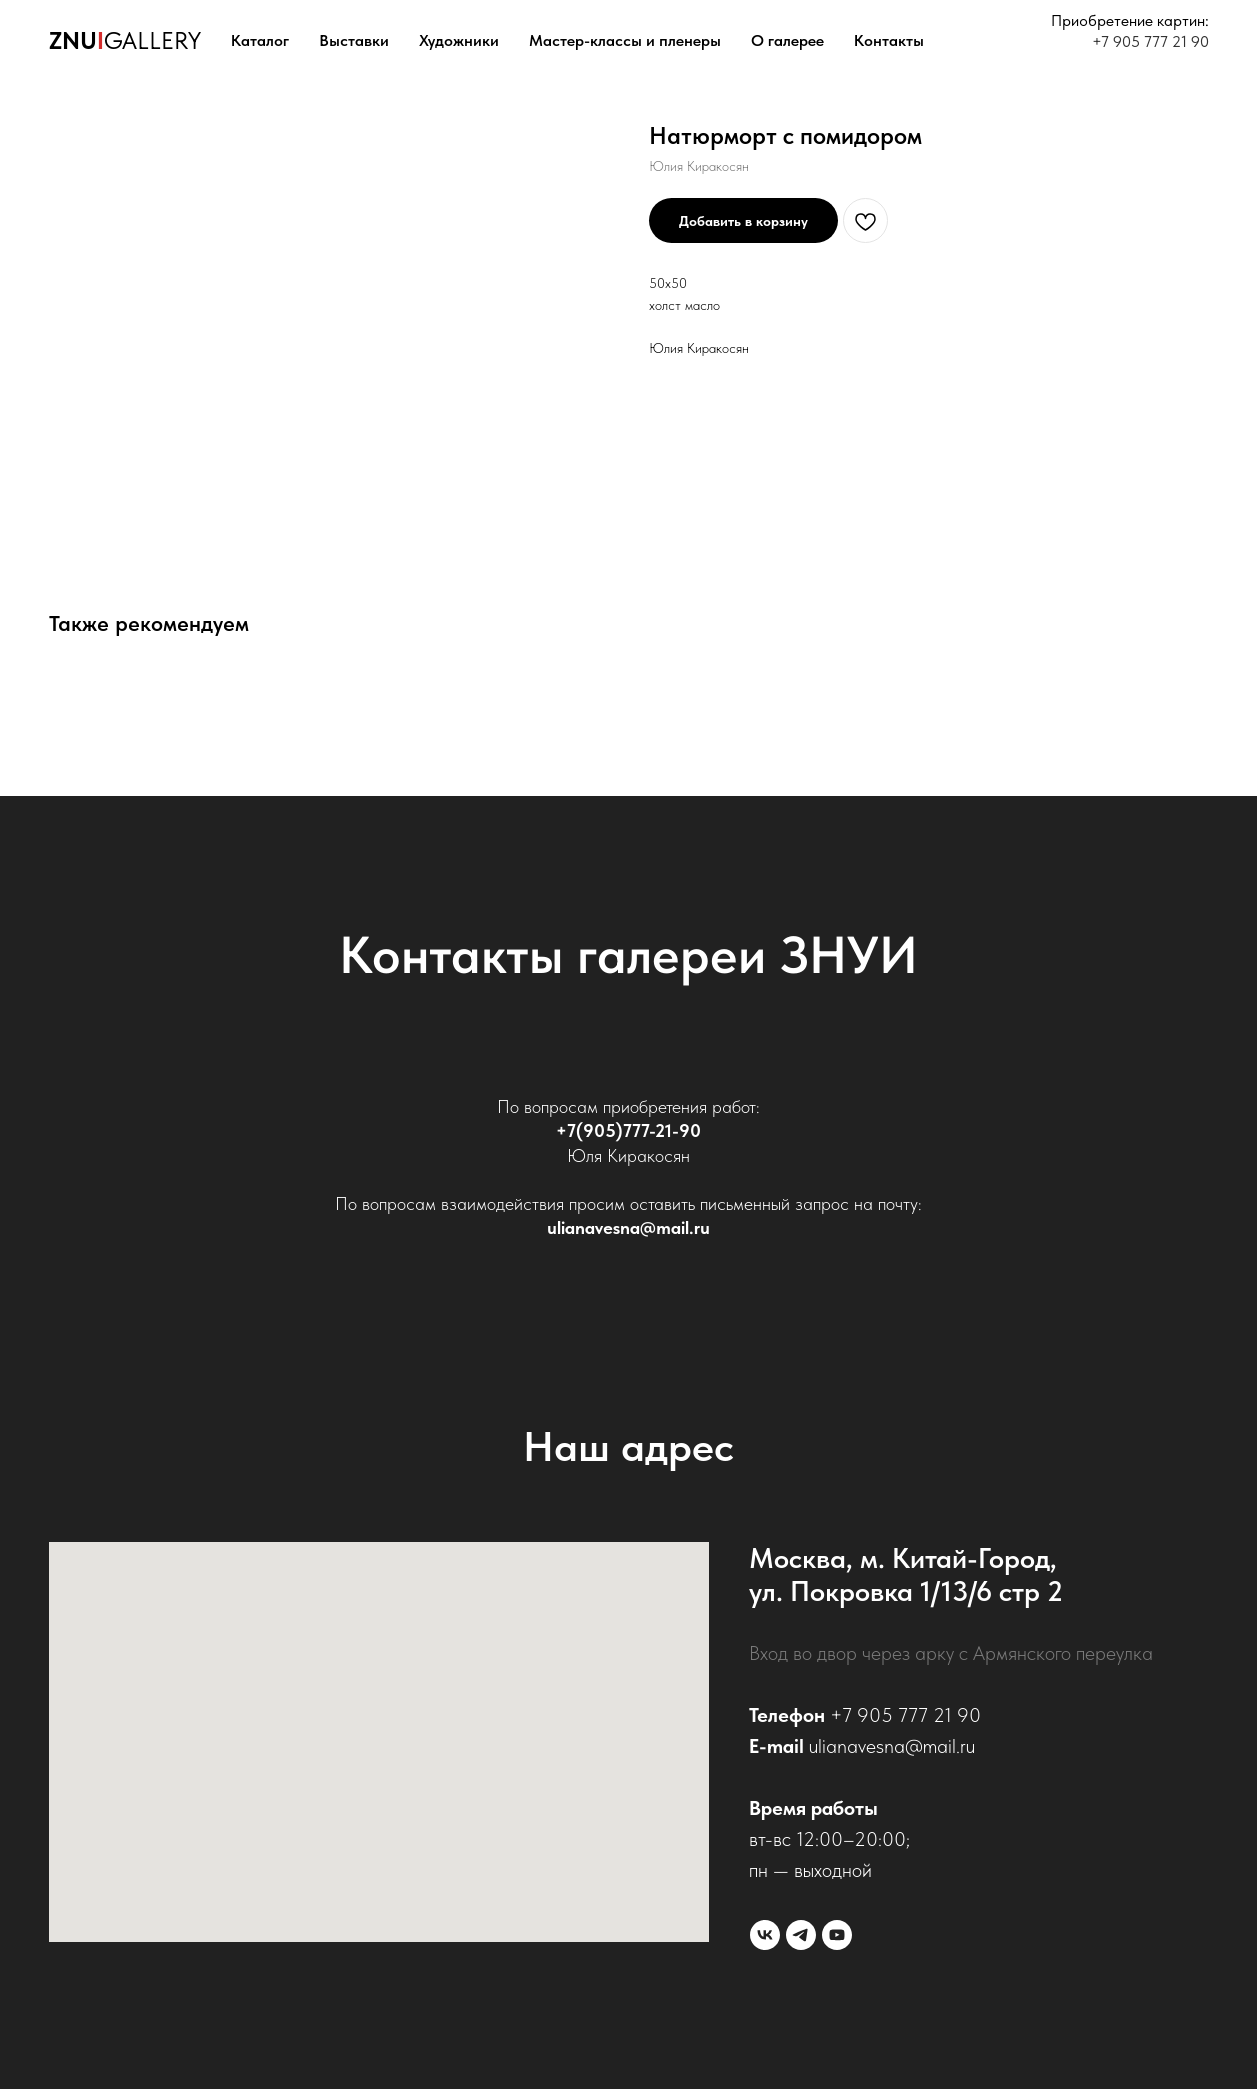 This screenshot has width=1257, height=2089. What do you see at coordinates (625, 40) in the screenshot?
I see `Мастер-классы и пленеры` at bounding box center [625, 40].